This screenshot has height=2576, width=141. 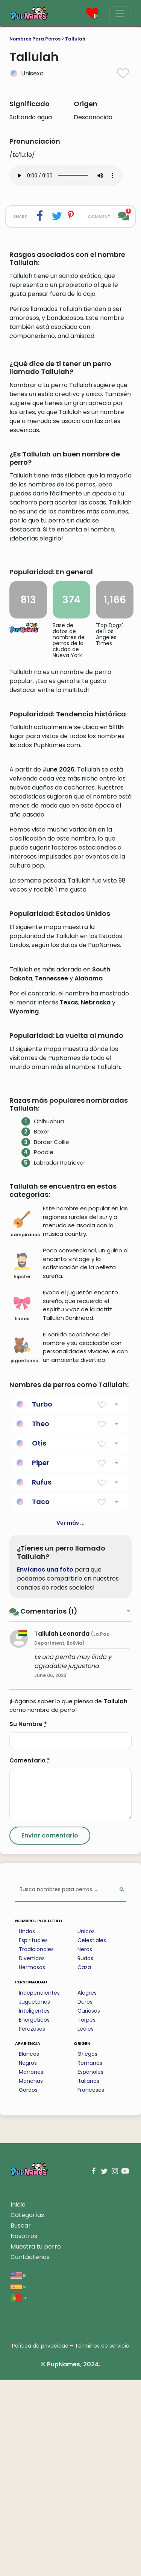 What do you see at coordinates (86, 2215) in the screenshot?
I see `Torpes` at bounding box center [86, 2215].